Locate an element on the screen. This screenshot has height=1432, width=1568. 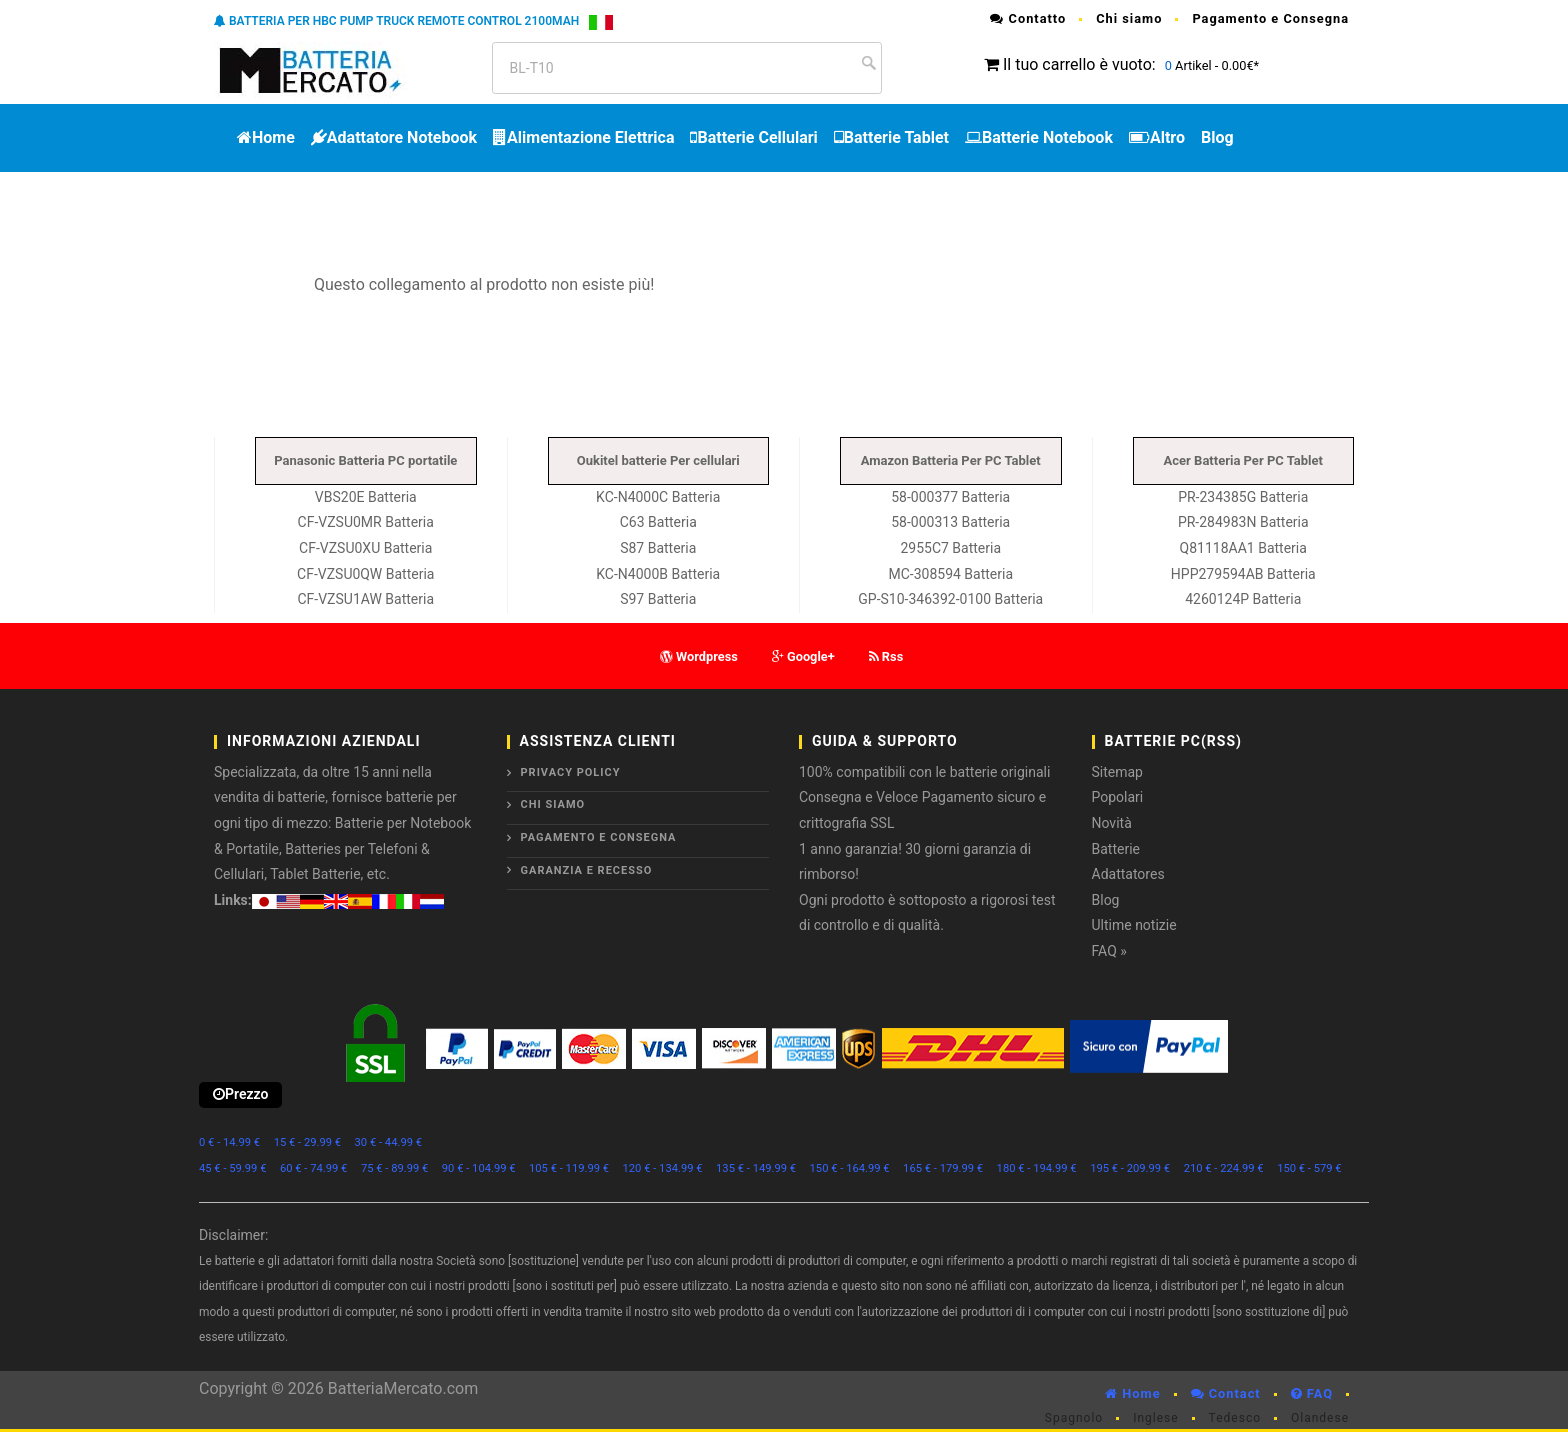
Popolari is located at coordinates (1118, 797).